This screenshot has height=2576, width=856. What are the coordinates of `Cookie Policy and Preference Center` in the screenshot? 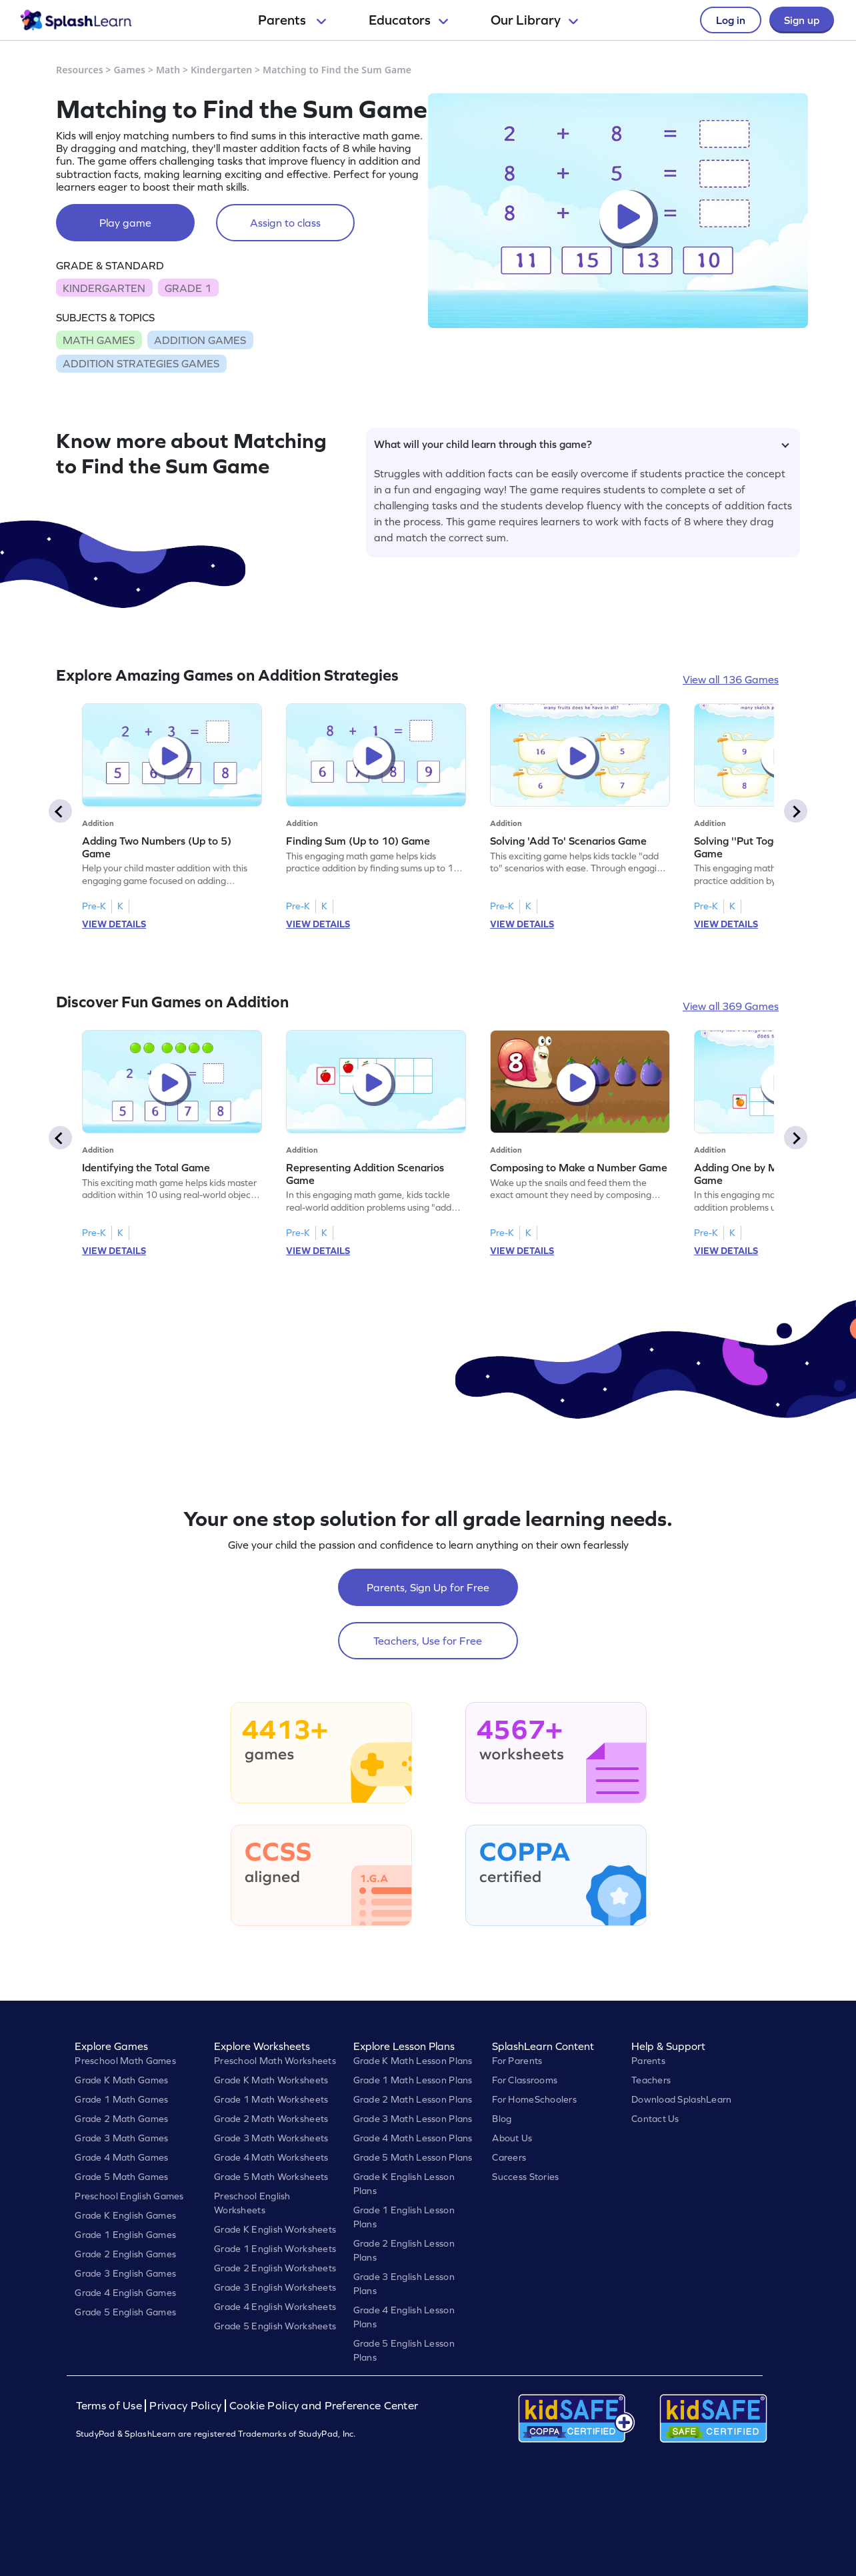 It's located at (324, 2405).